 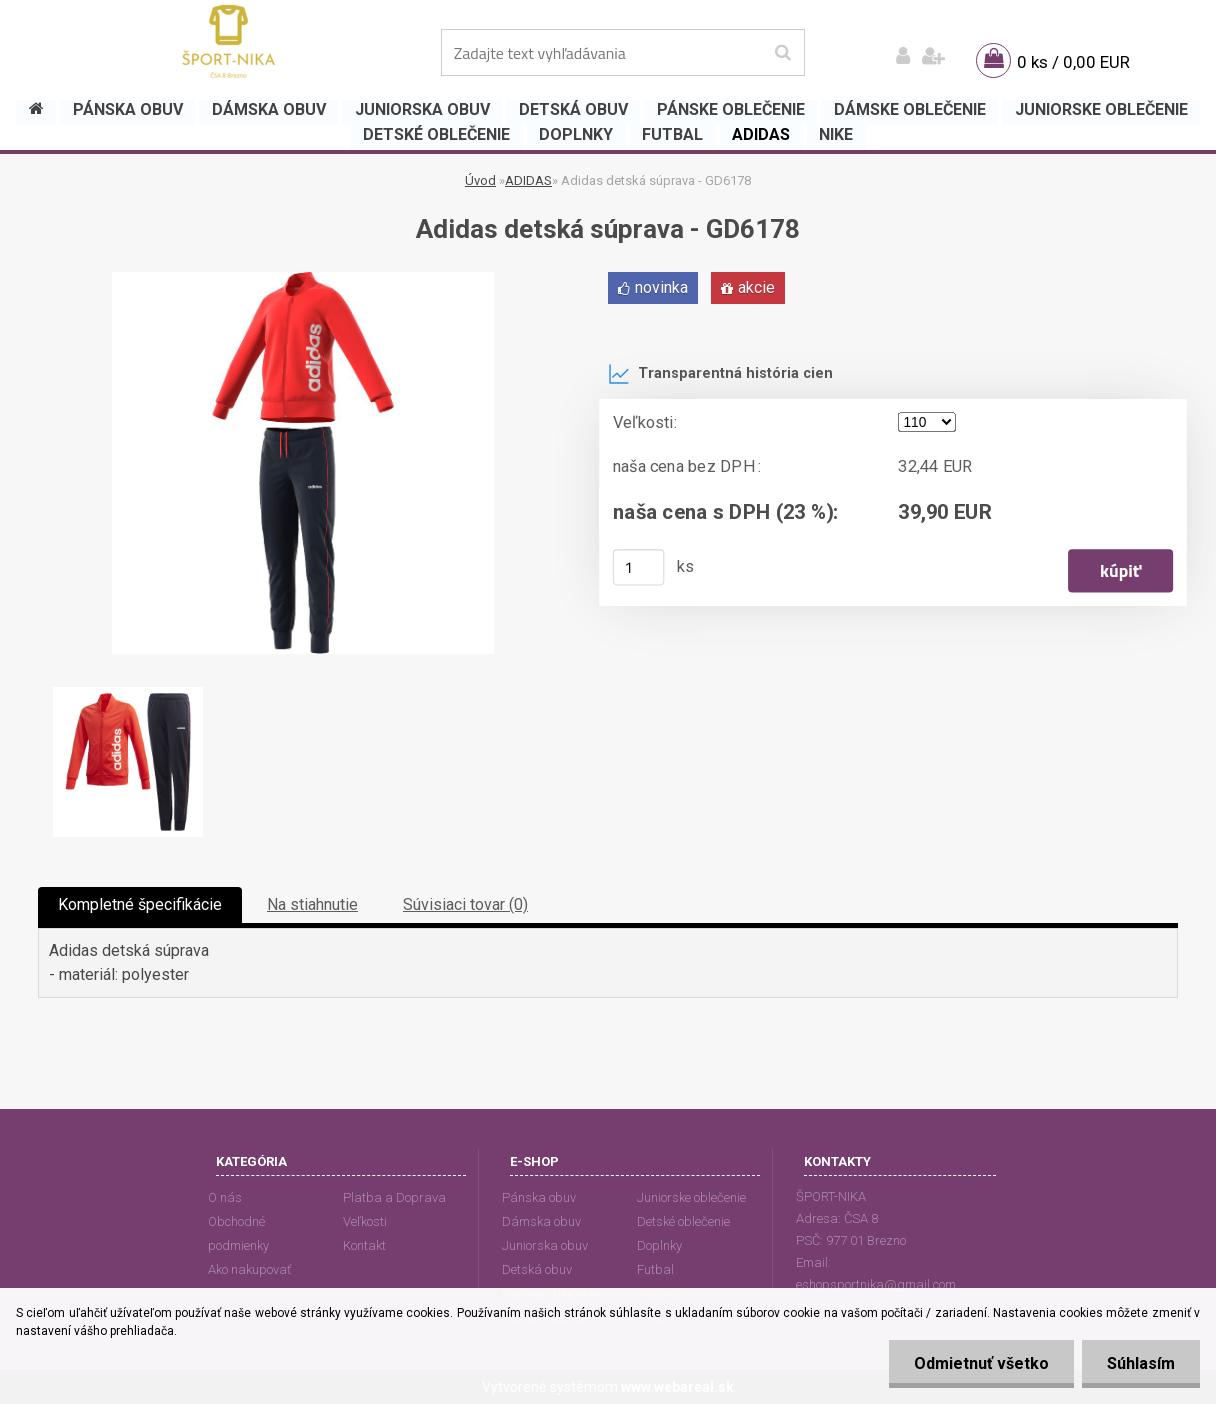 I want to click on Transparentná história cien, so click(x=720, y=374).